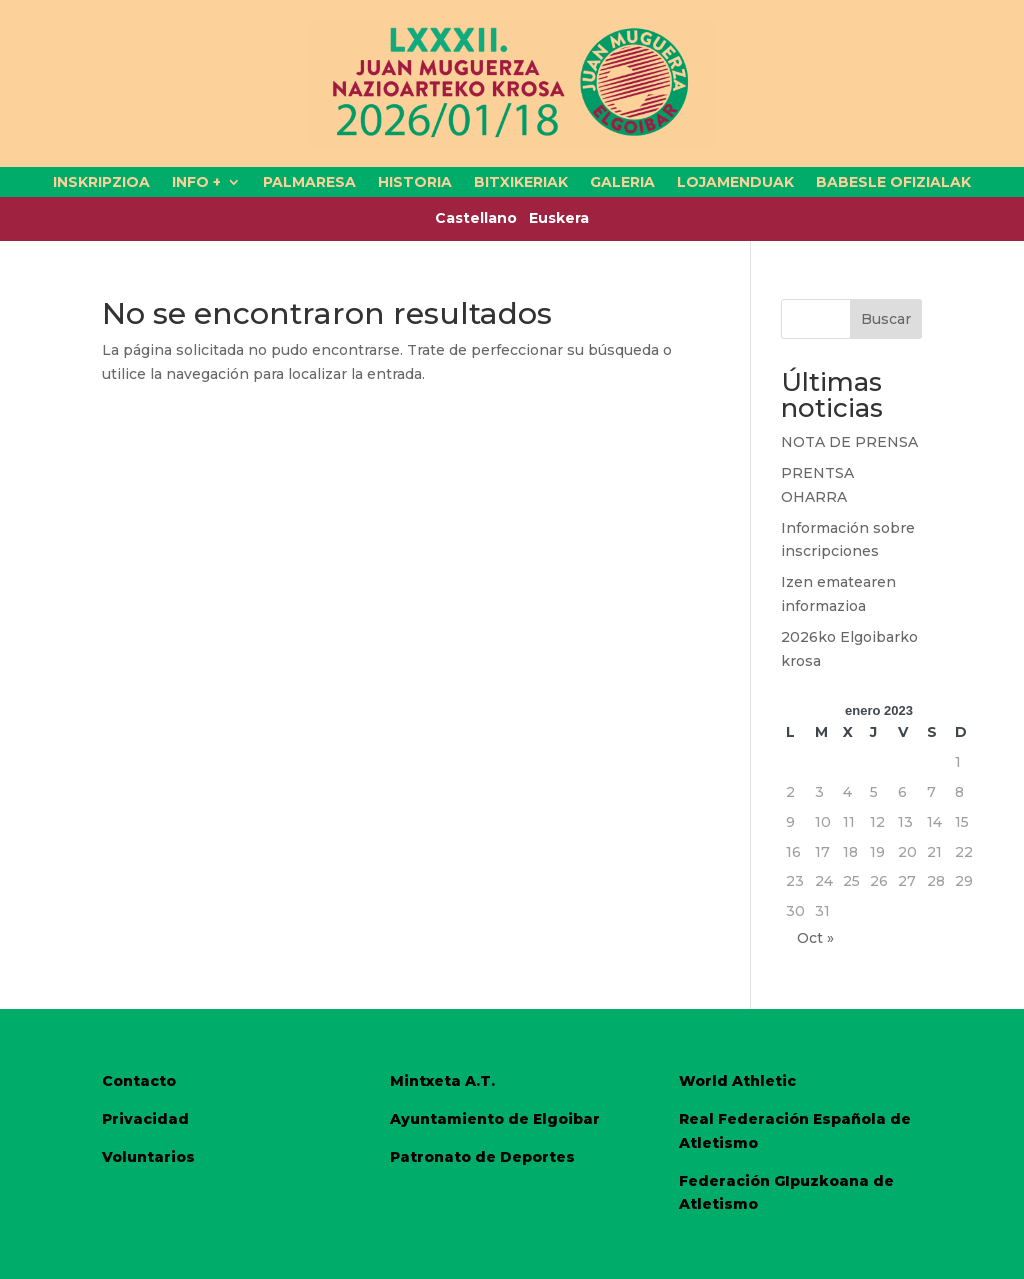  Describe the element at coordinates (145, 1119) in the screenshot. I see `Privacidad` at that location.